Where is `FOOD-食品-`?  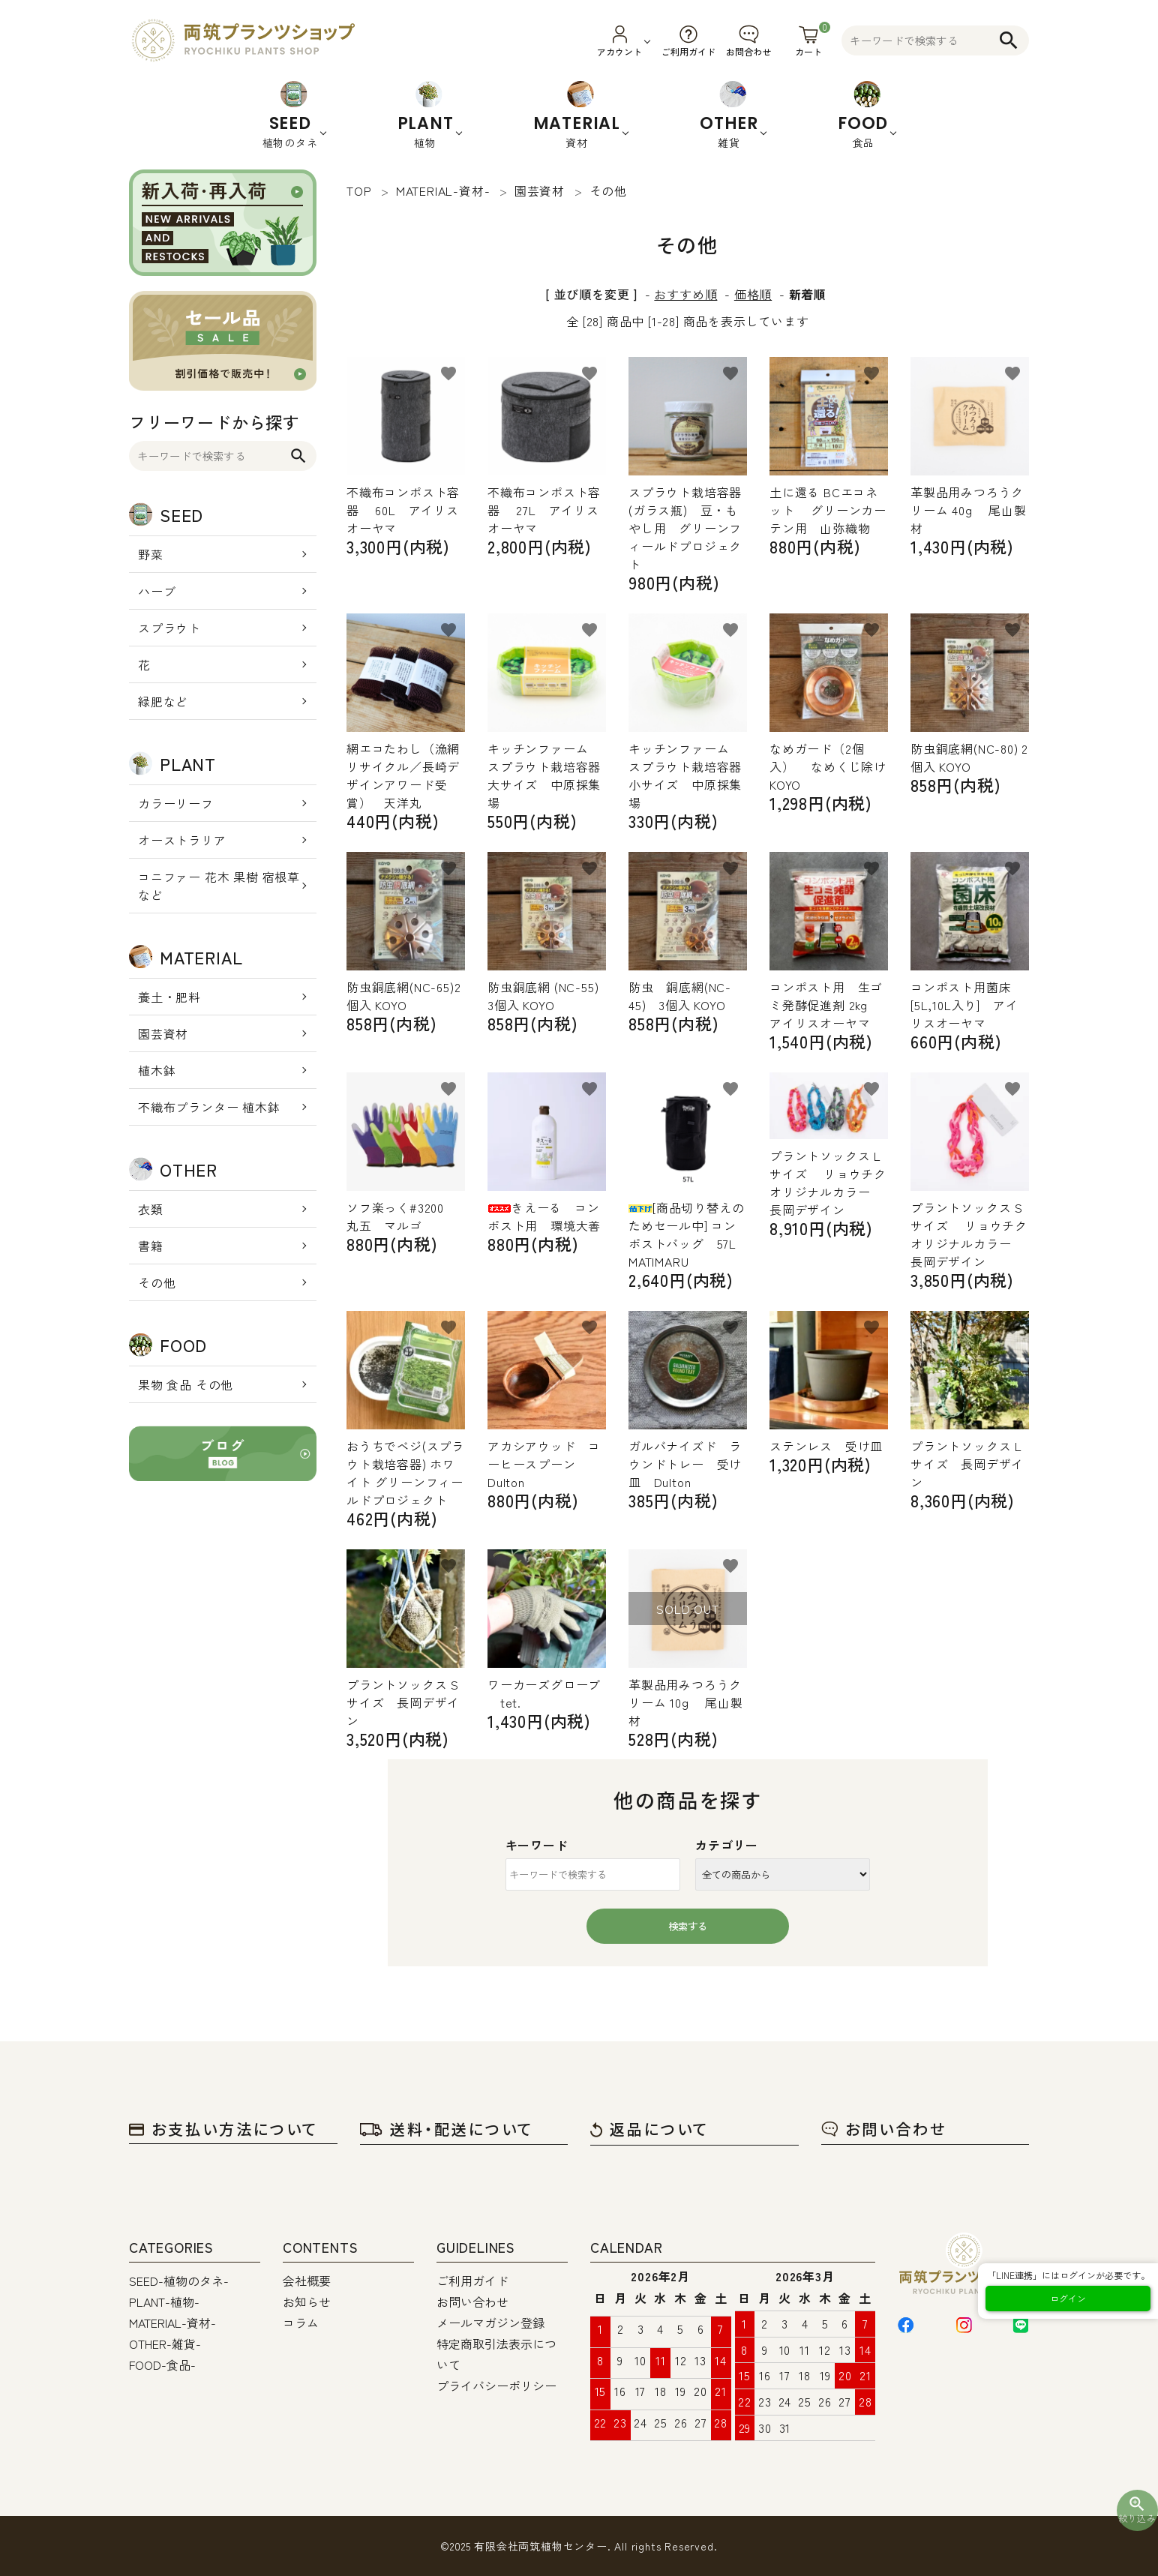
FOOD-食品- is located at coordinates (162, 2365).